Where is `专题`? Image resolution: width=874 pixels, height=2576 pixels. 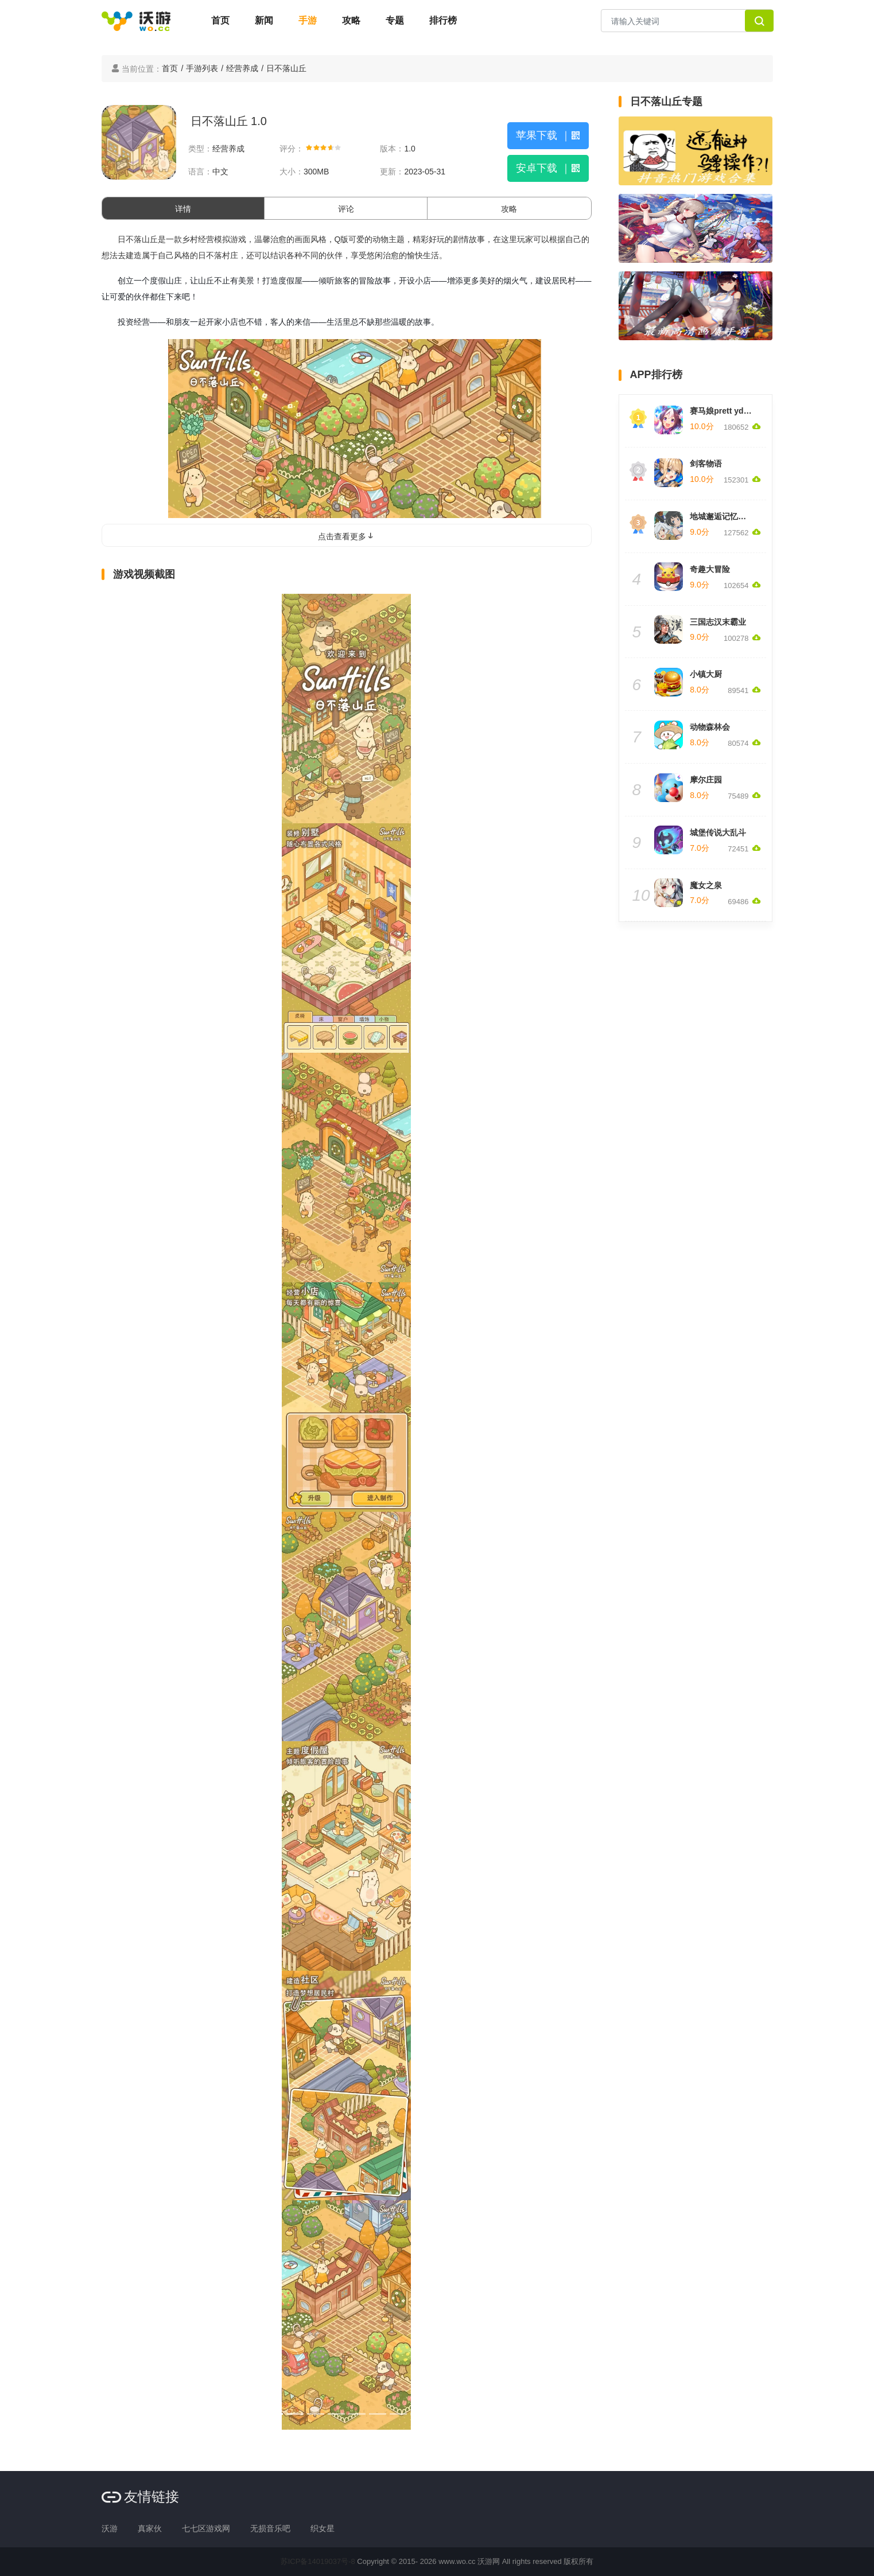
专题 is located at coordinates (395, 20).